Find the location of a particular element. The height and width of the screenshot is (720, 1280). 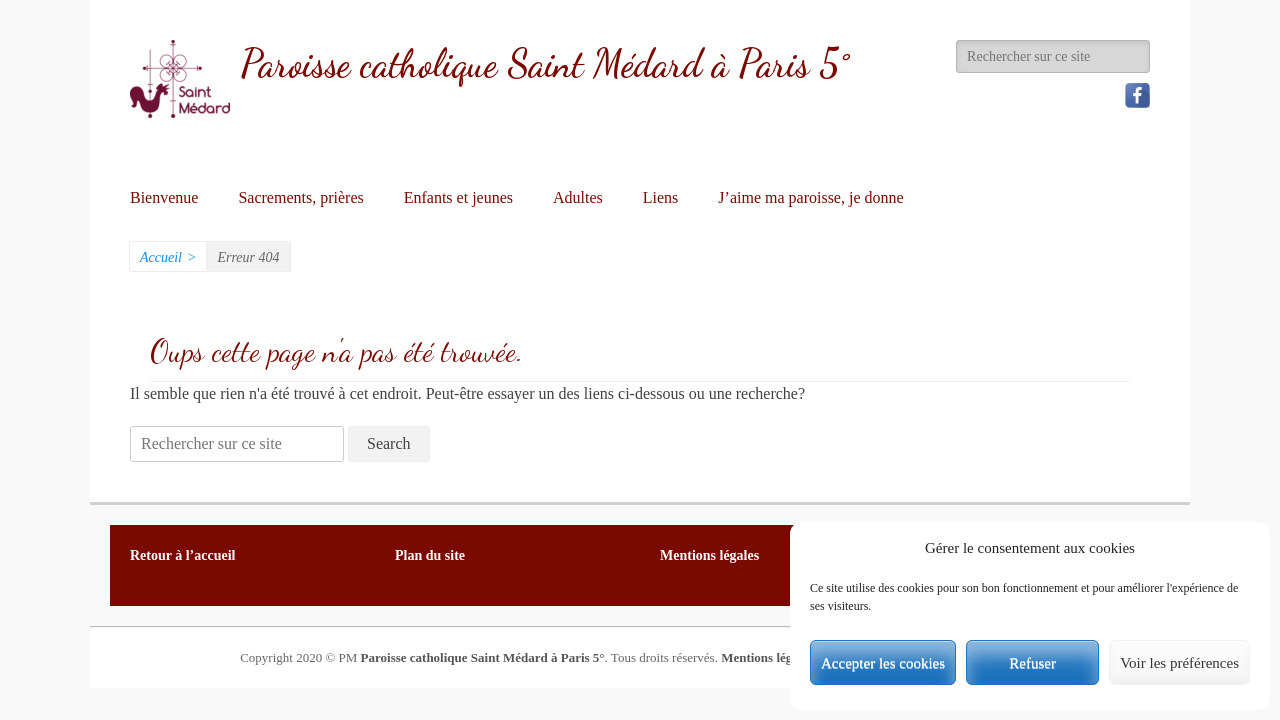

Accepter les cookies is located at coordinates (883, 663).